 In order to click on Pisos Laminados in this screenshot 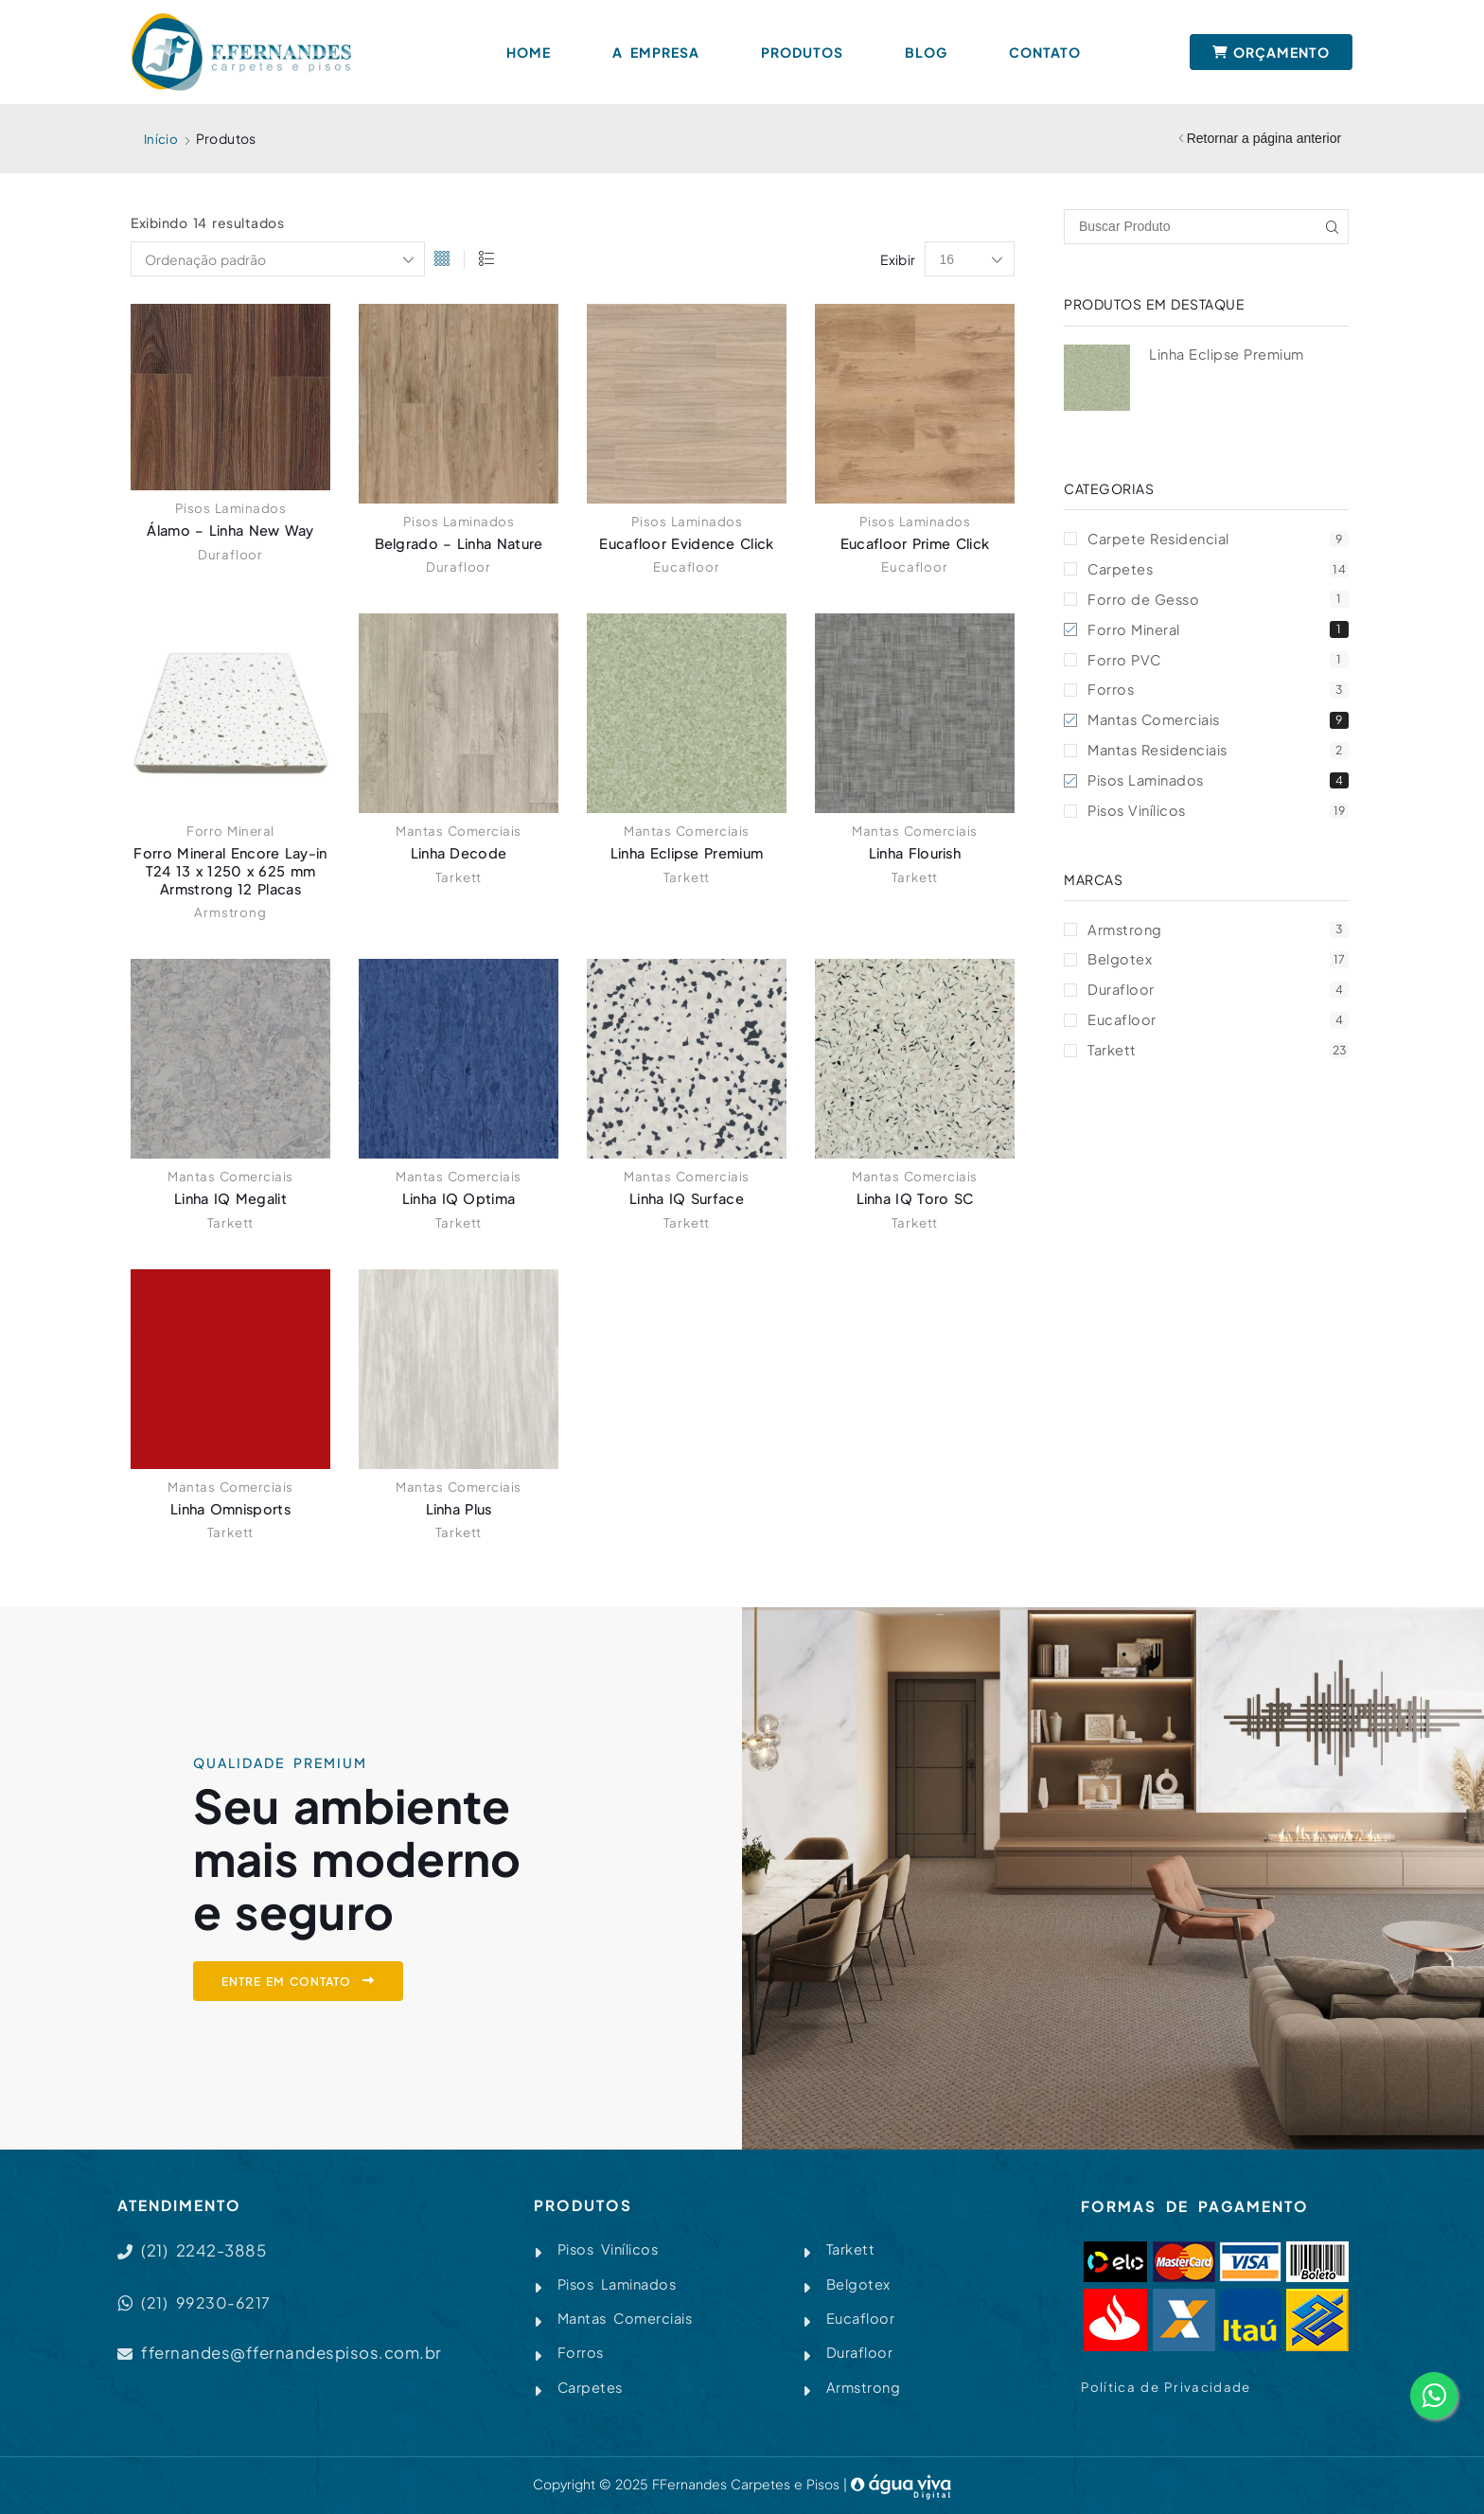, I will do `click(230, 508)`.